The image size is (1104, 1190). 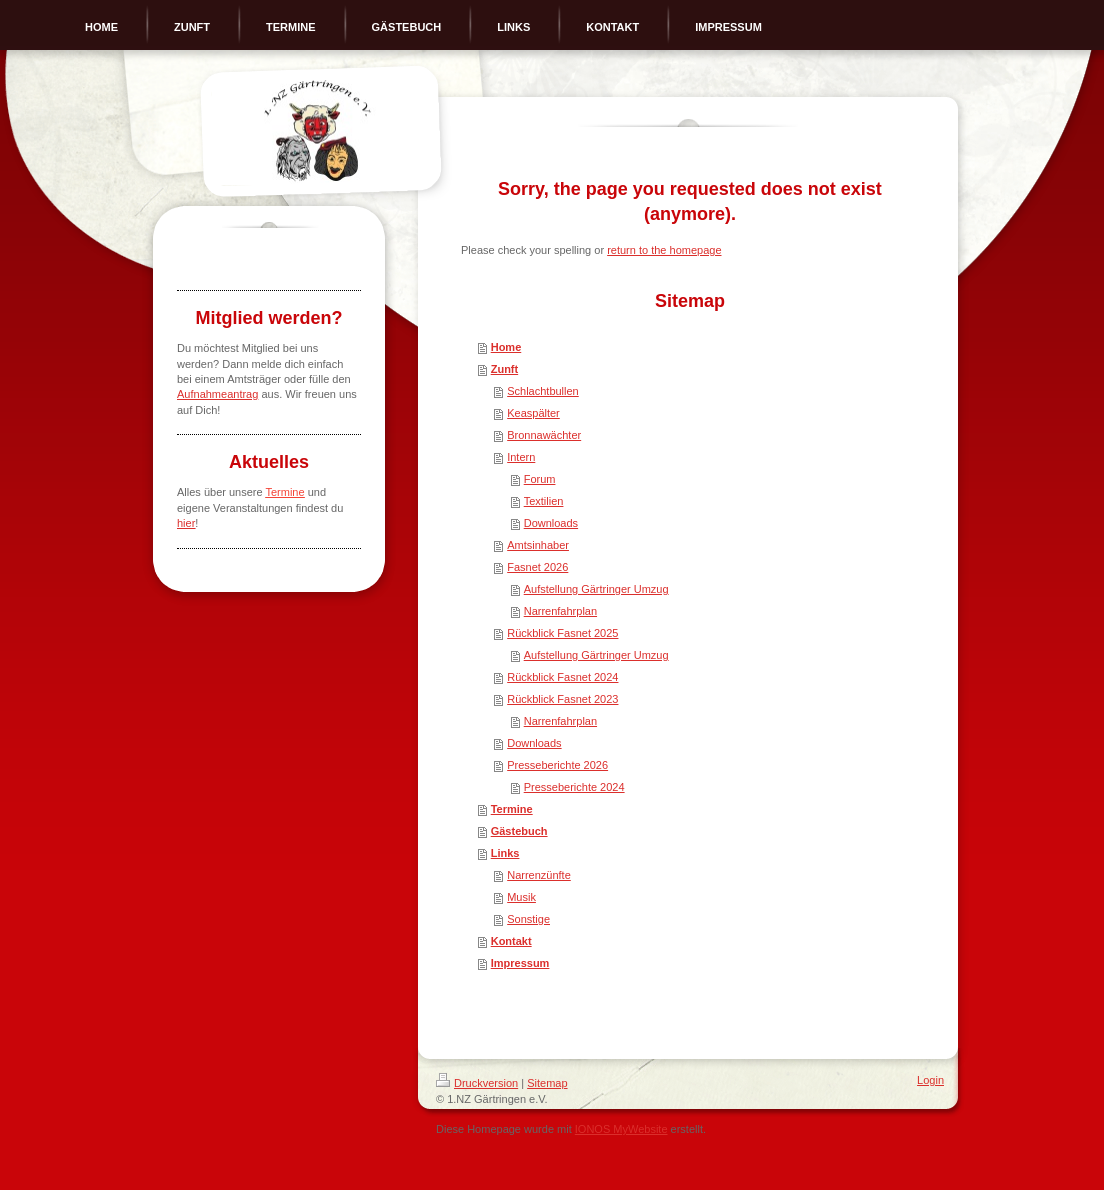 What do you see at coordinates (664, 250) in the screenshot?
I see `return to the homepage` at bounding box center [664, 250].